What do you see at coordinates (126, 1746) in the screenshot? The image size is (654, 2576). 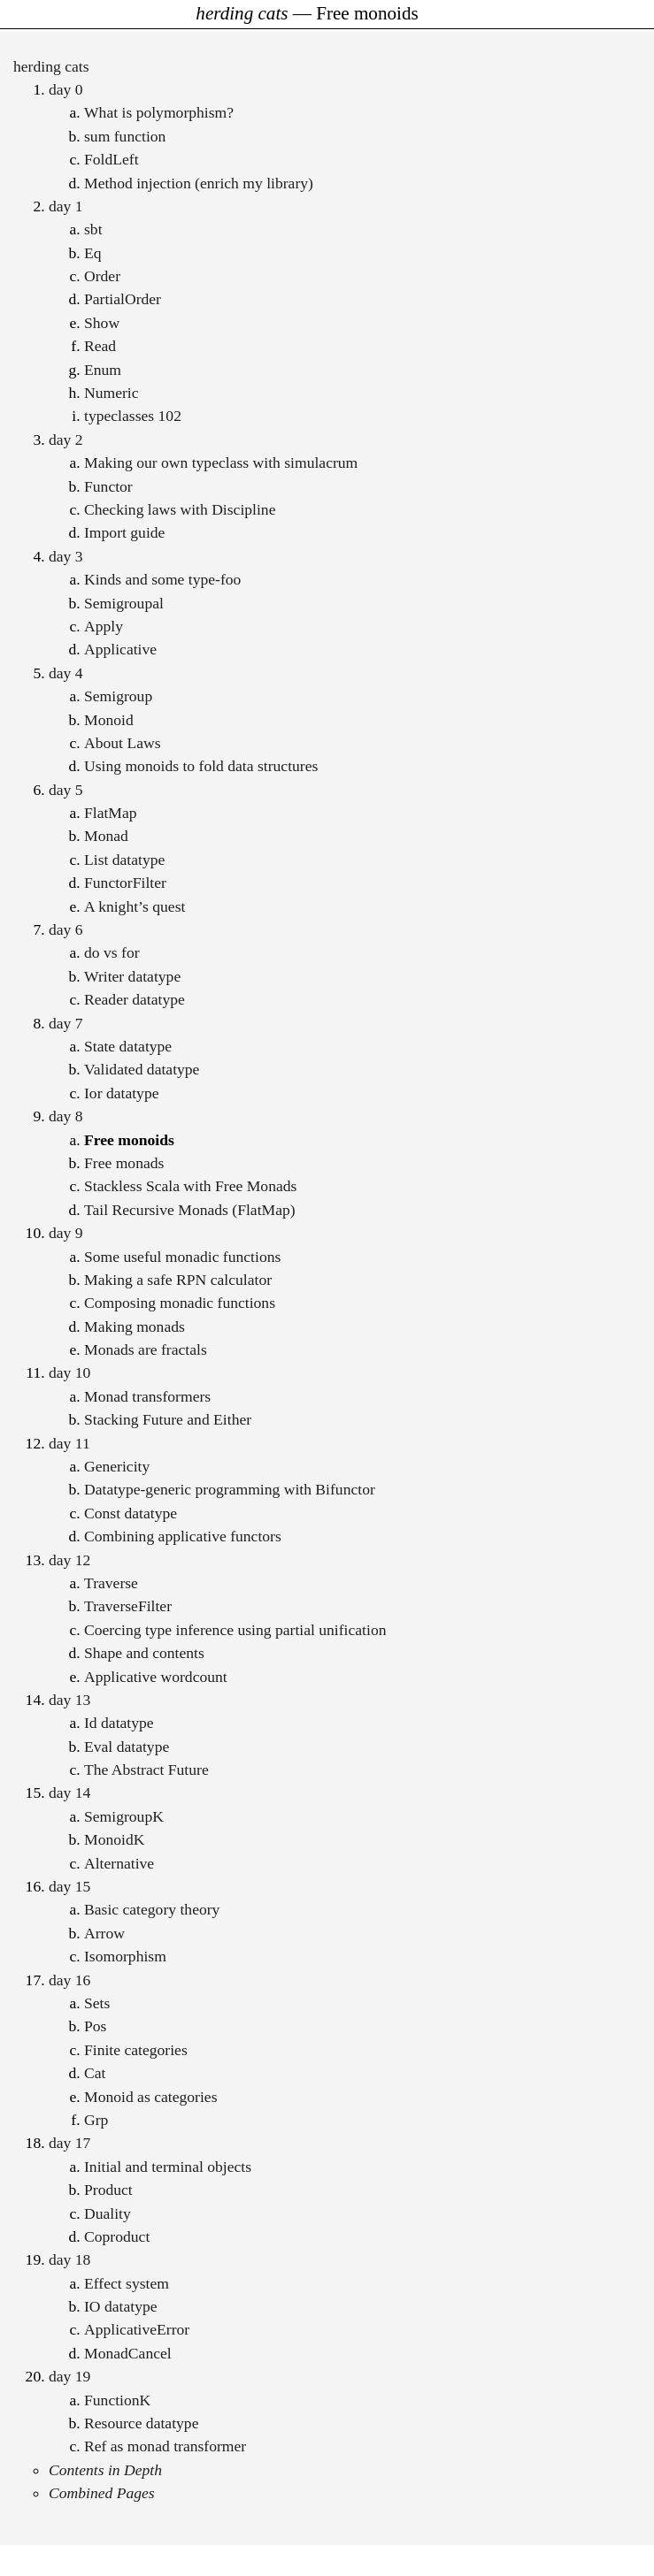 I see `Eval datatype` at bounding box center [126, 1746].